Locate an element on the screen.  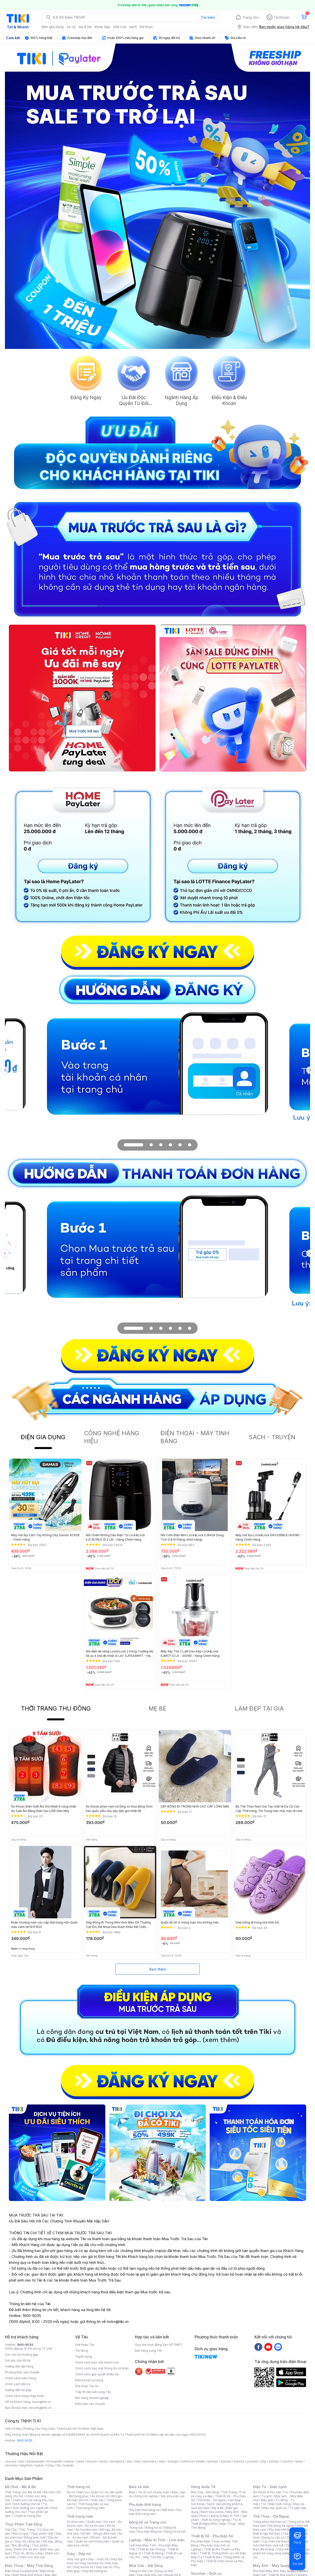
Ô Tô - Xe Máy - Xe Đạp is located at coordinates (211, 2533).